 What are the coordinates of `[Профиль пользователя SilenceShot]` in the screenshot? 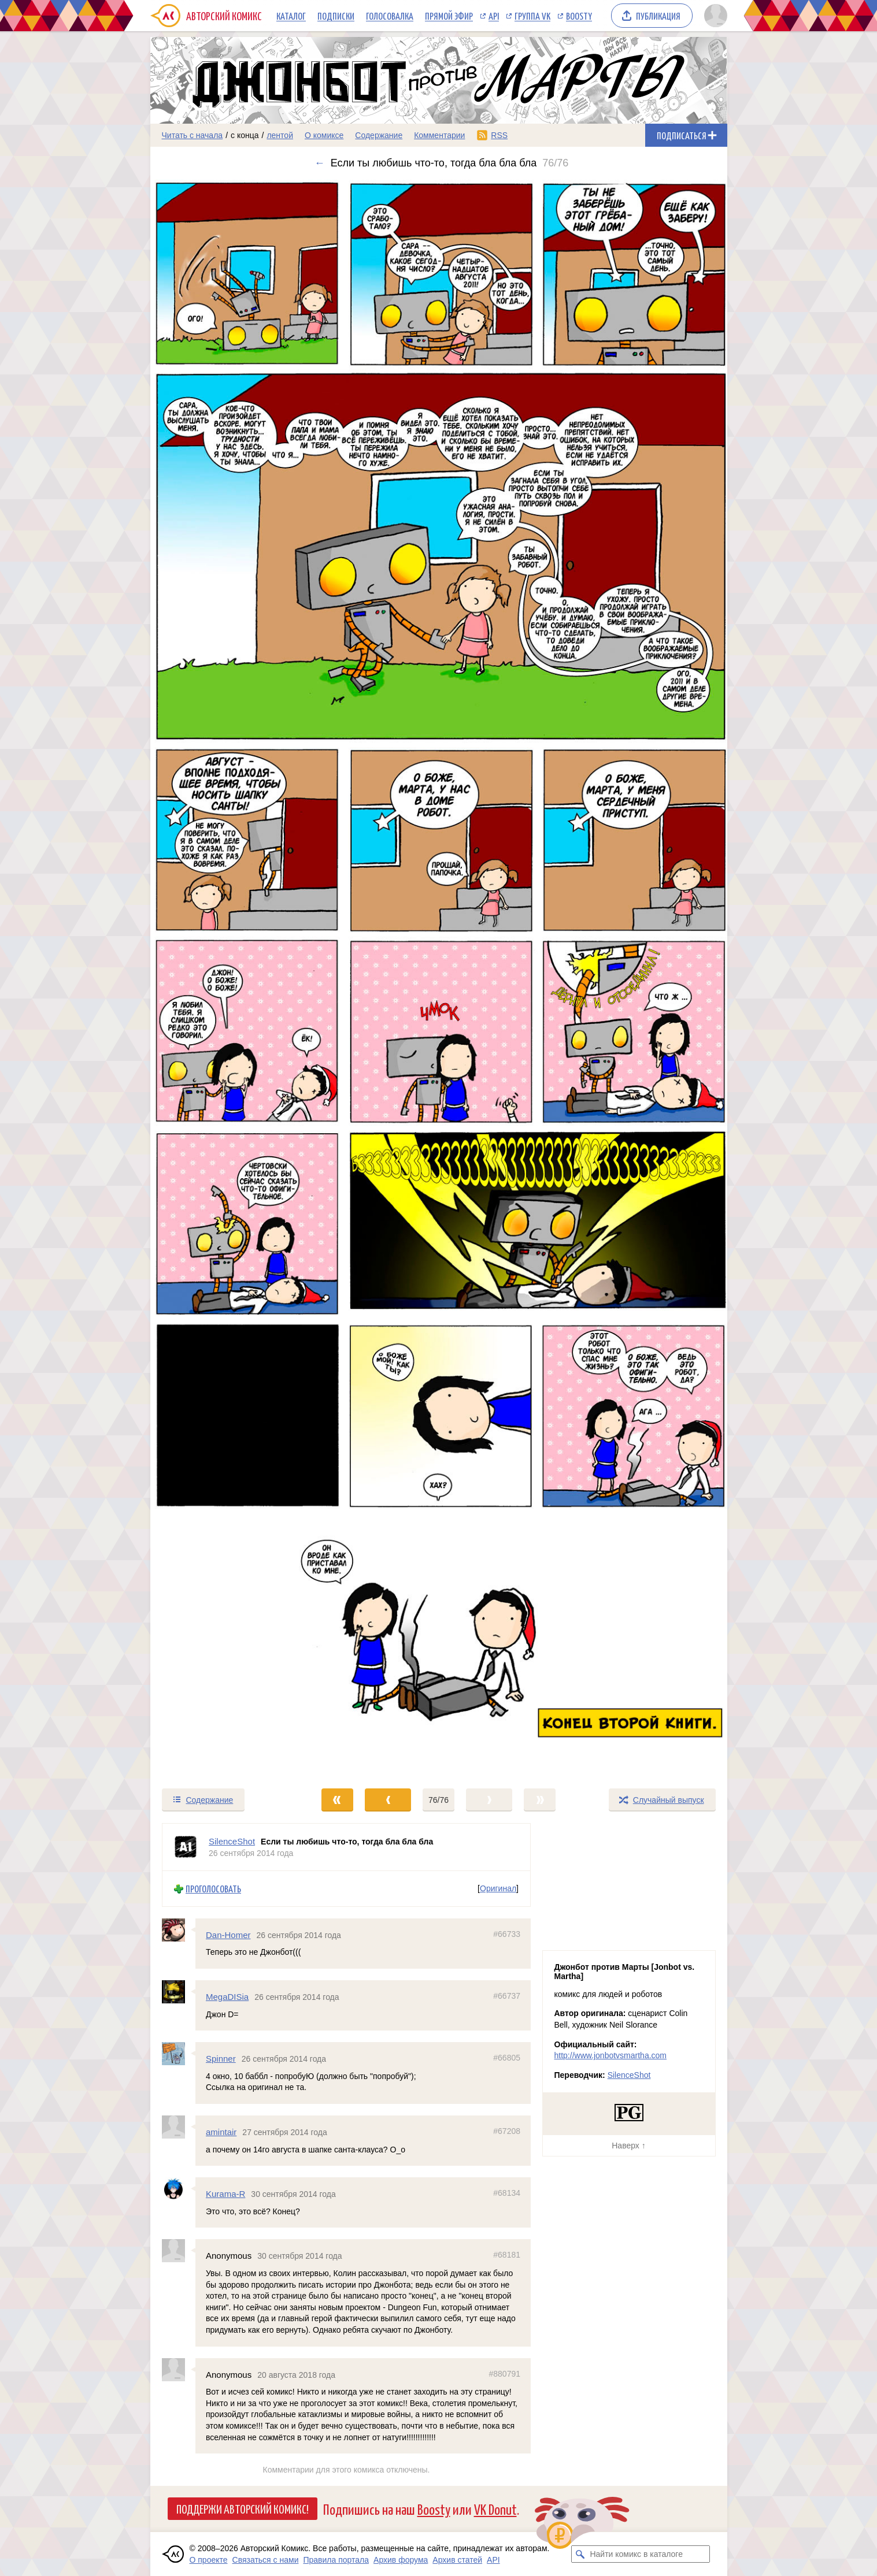 It's located at (185, 1847).